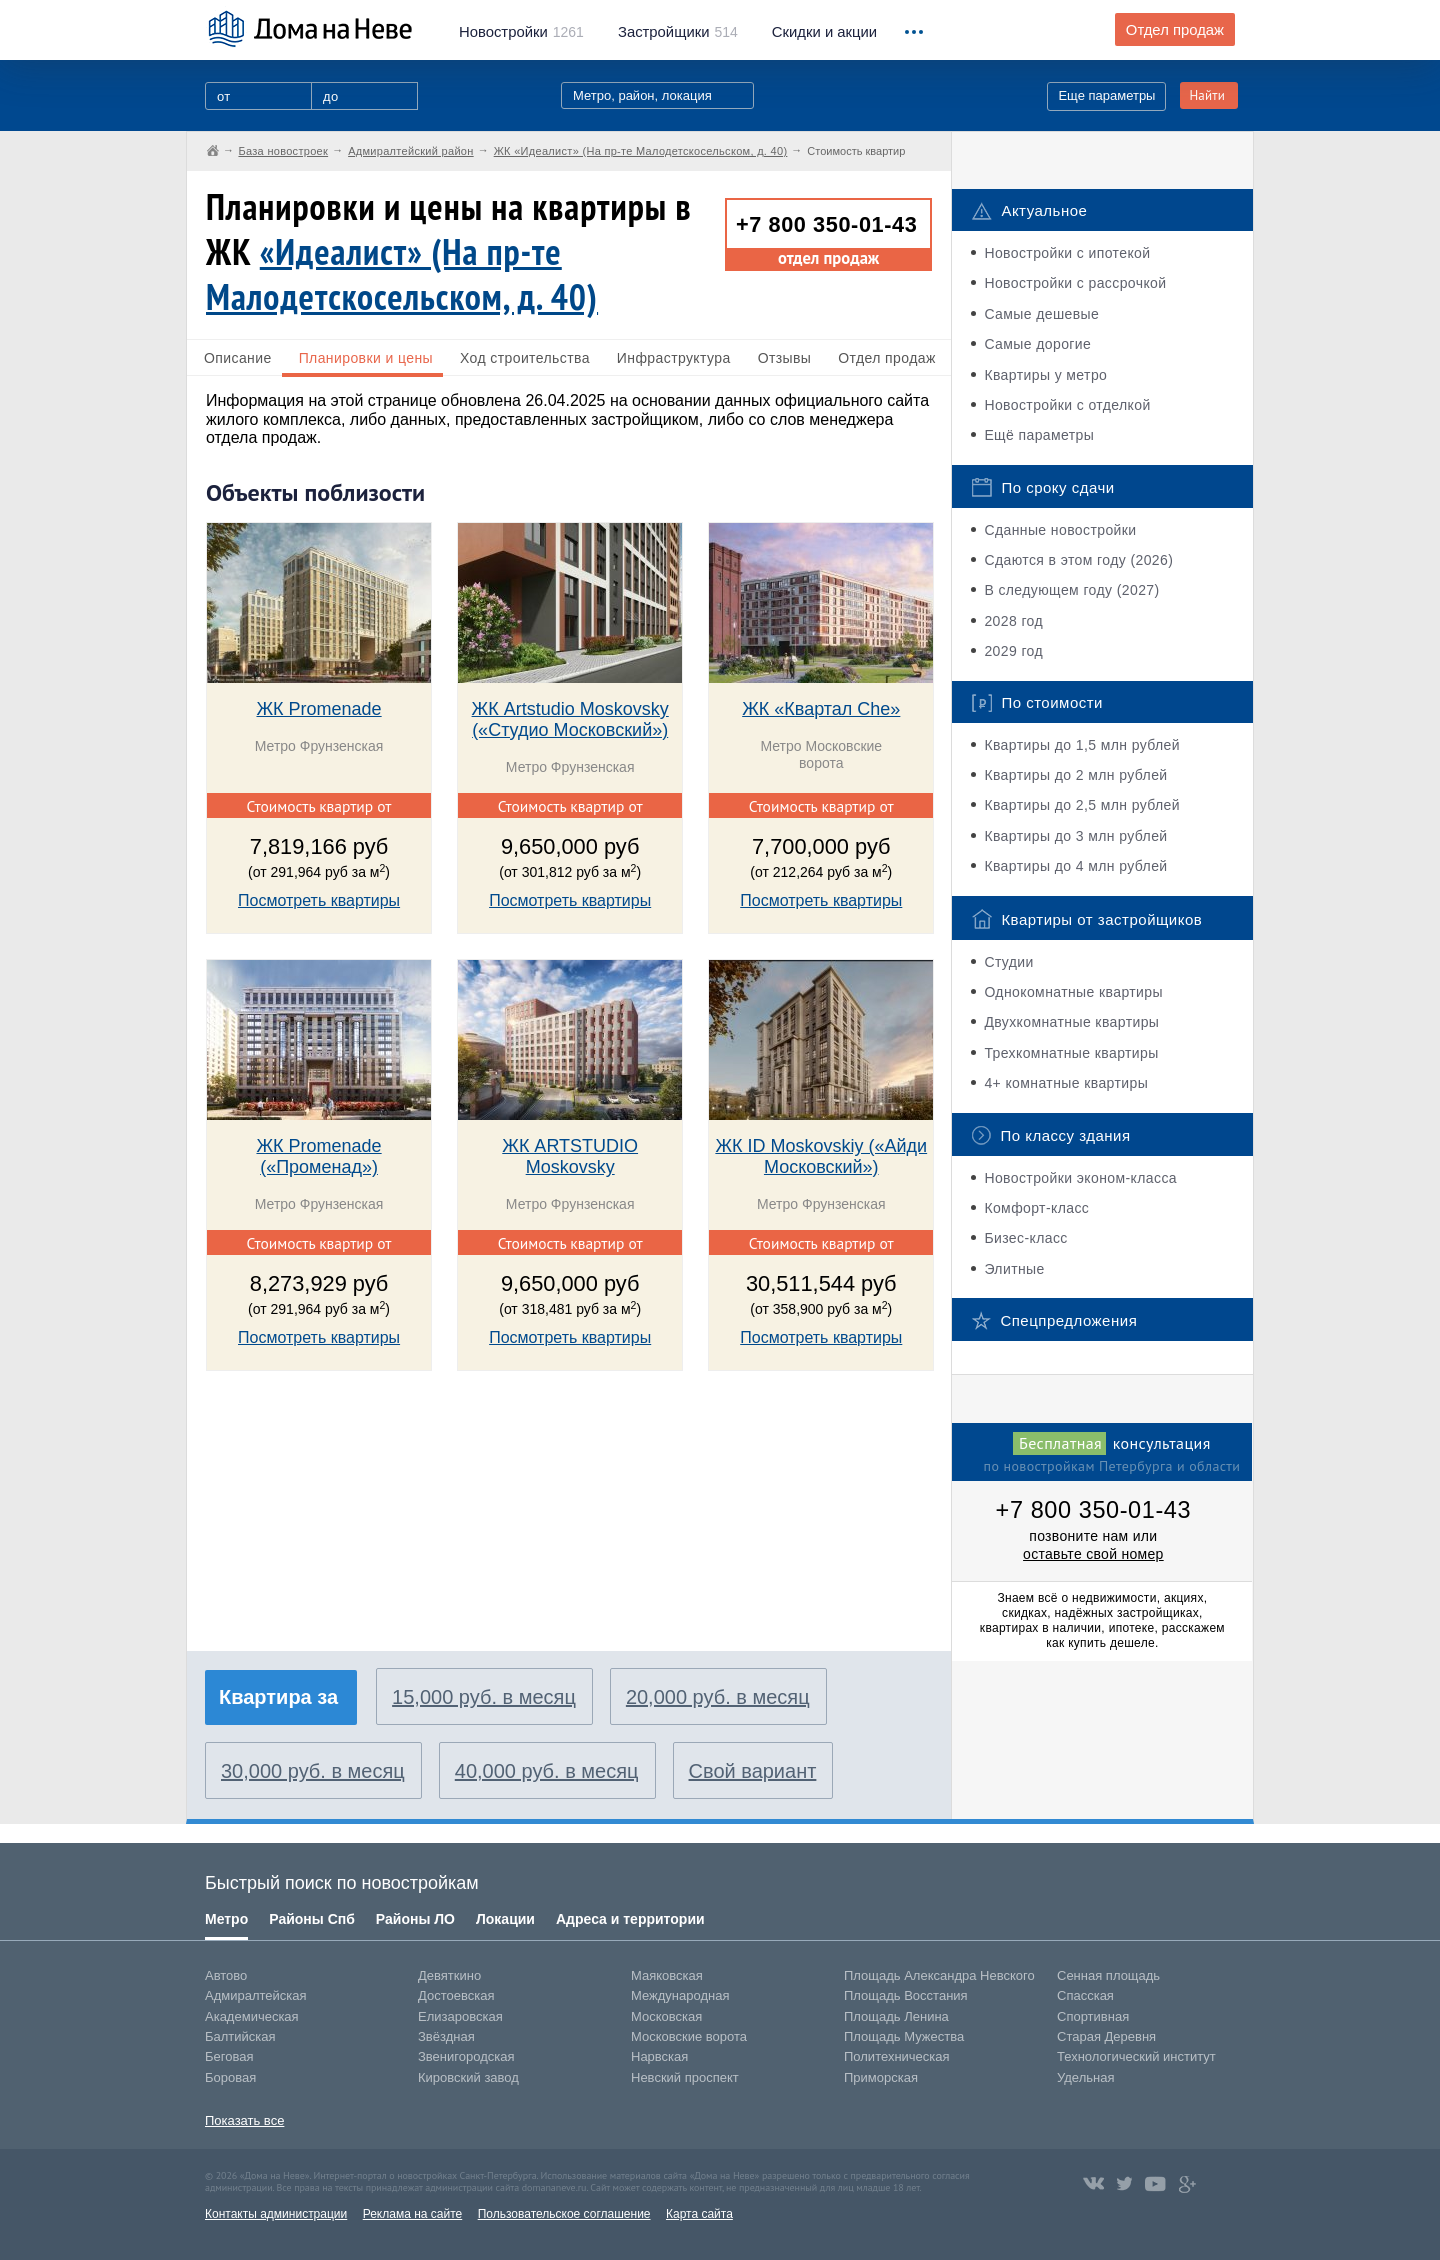 The image size is (1440, 2260). I want to click on ЖК ARTSTUDIO Moskovsky, so click(570, 1156).